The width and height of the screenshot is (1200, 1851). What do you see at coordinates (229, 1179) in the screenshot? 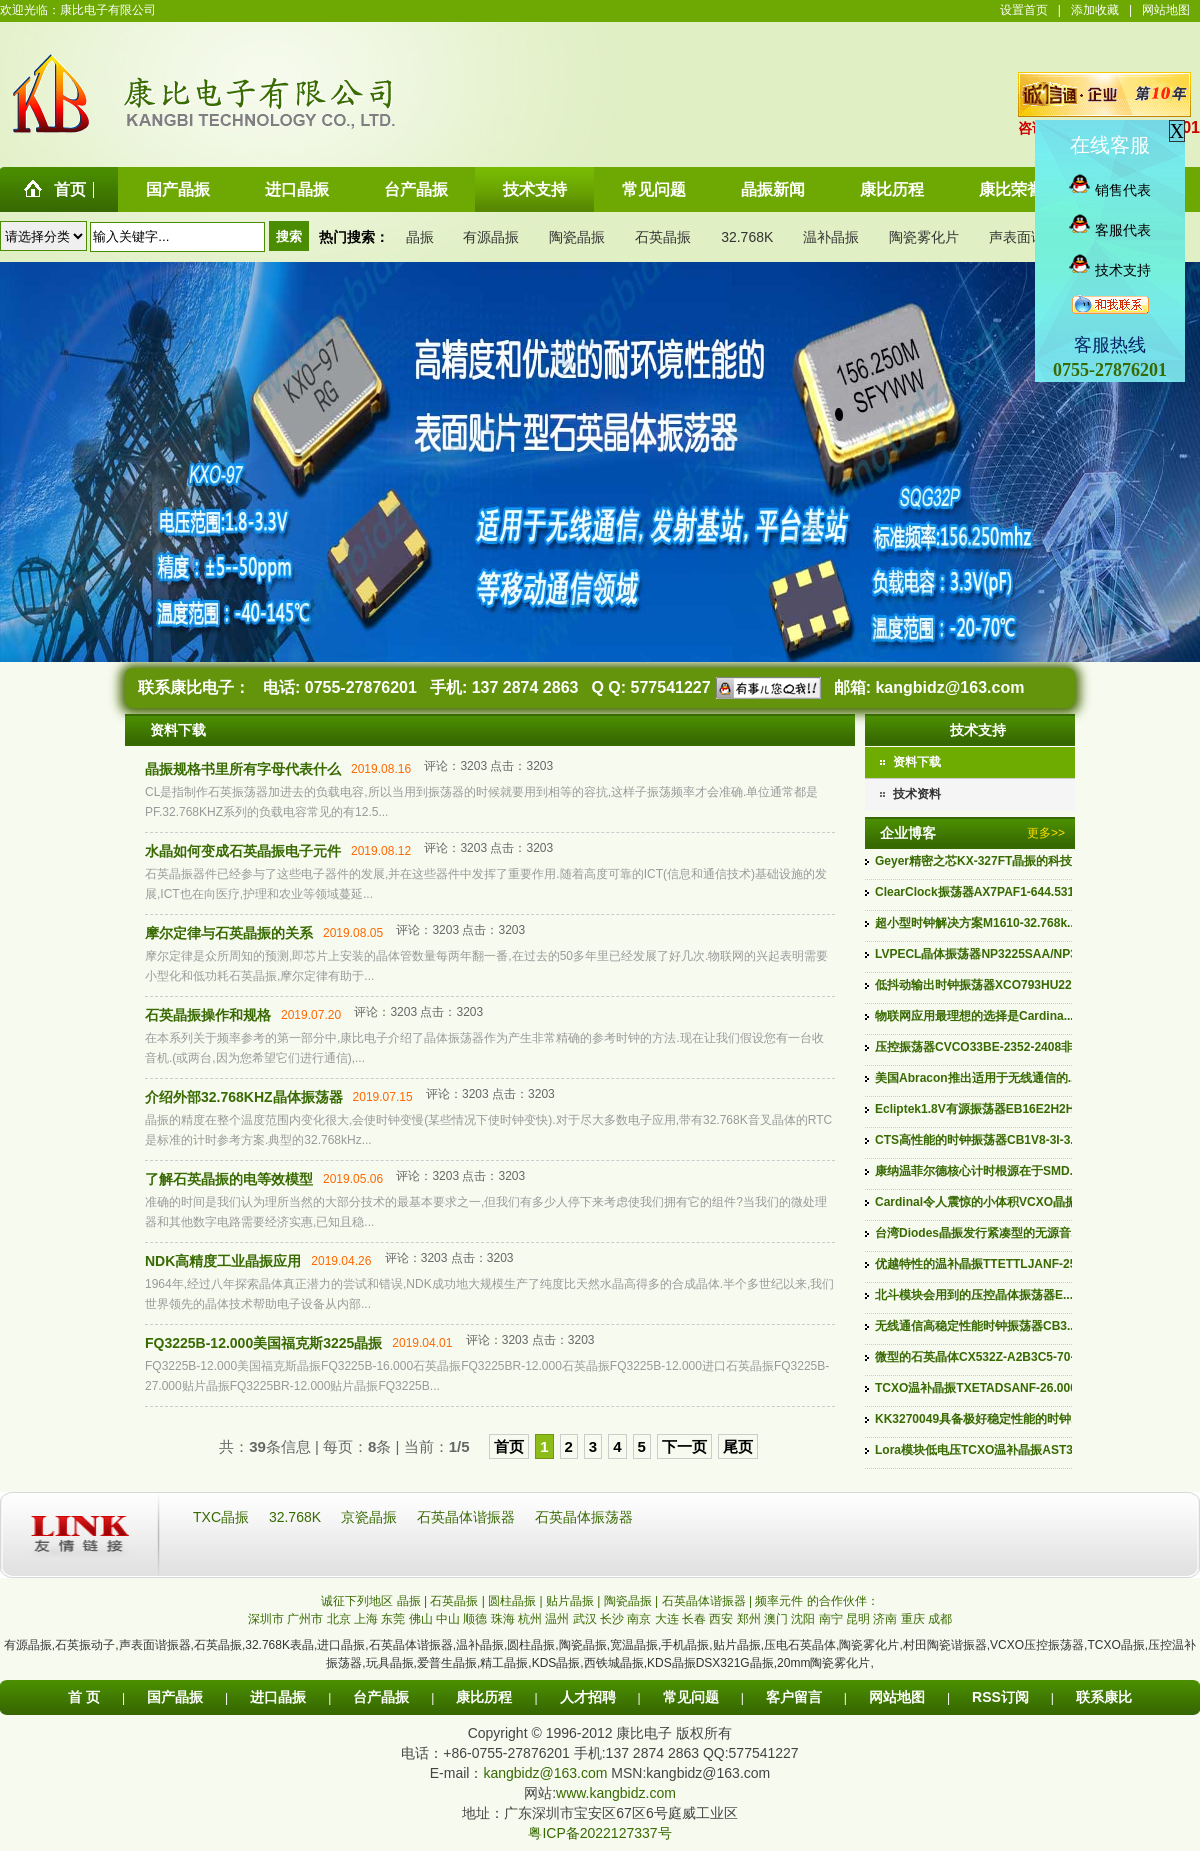
I see `了解石英晶振的电等效模型` at bounding box center [229, 1179].